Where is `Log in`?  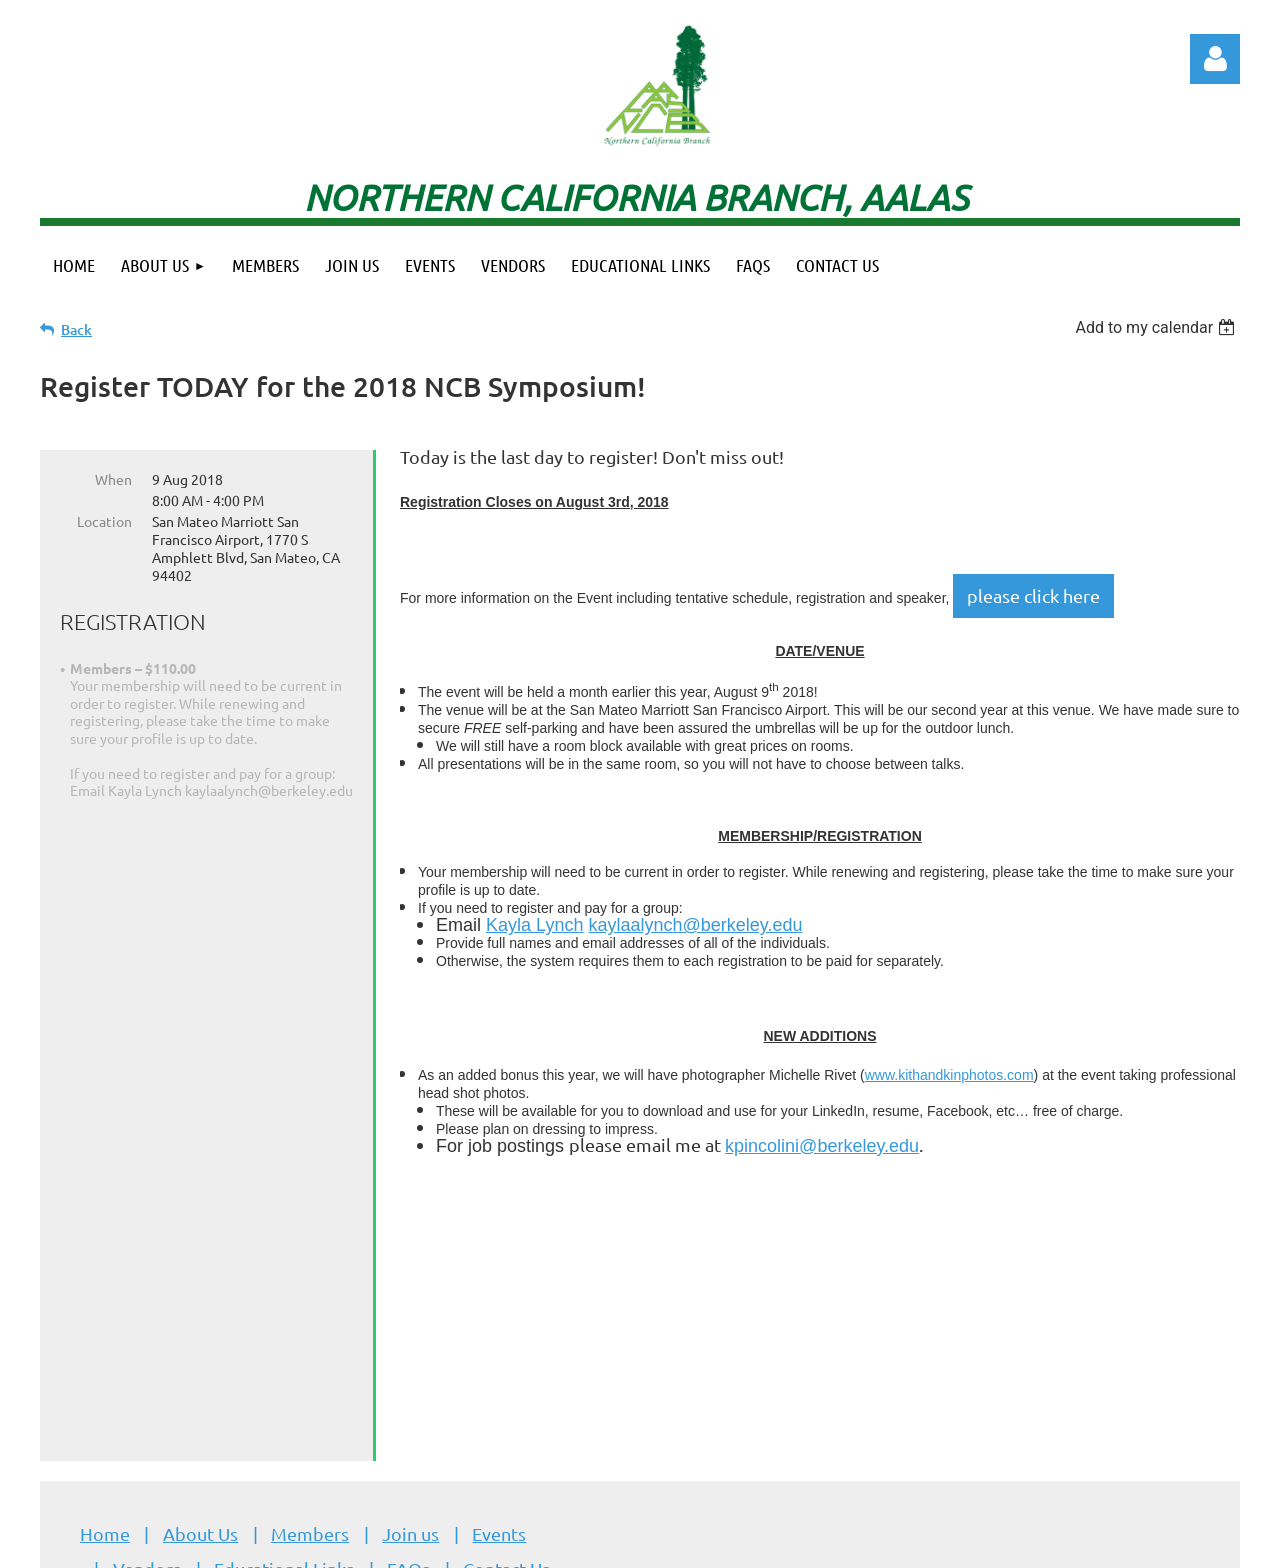
Log in is located at coordinates (1215, 59).